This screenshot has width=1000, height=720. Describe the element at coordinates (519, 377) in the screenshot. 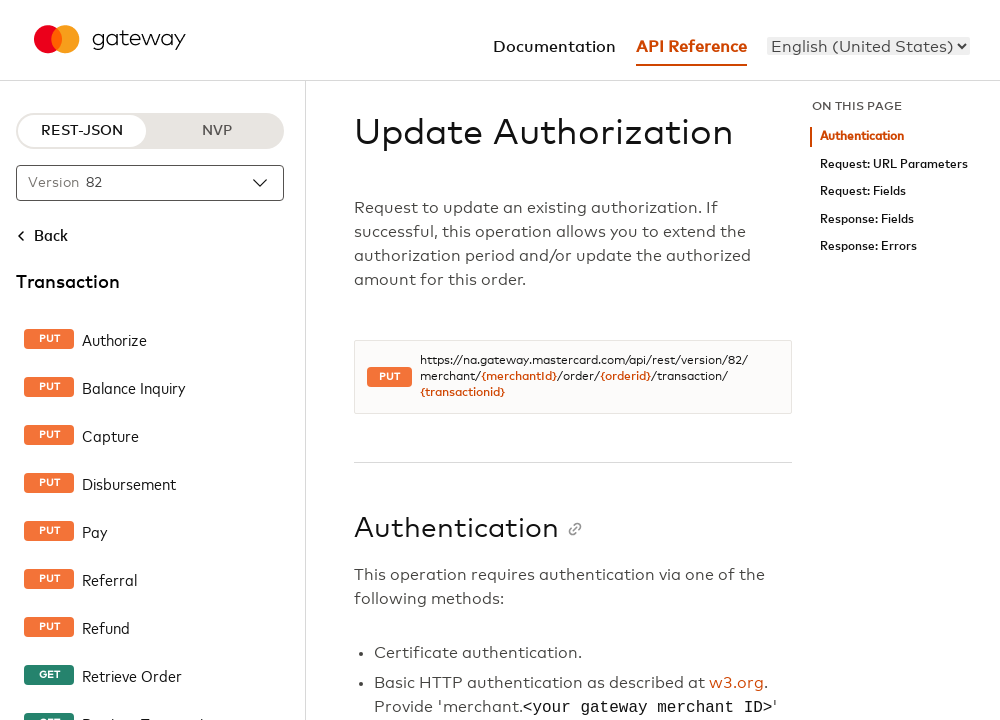

I see `{merchantId}` at that location.